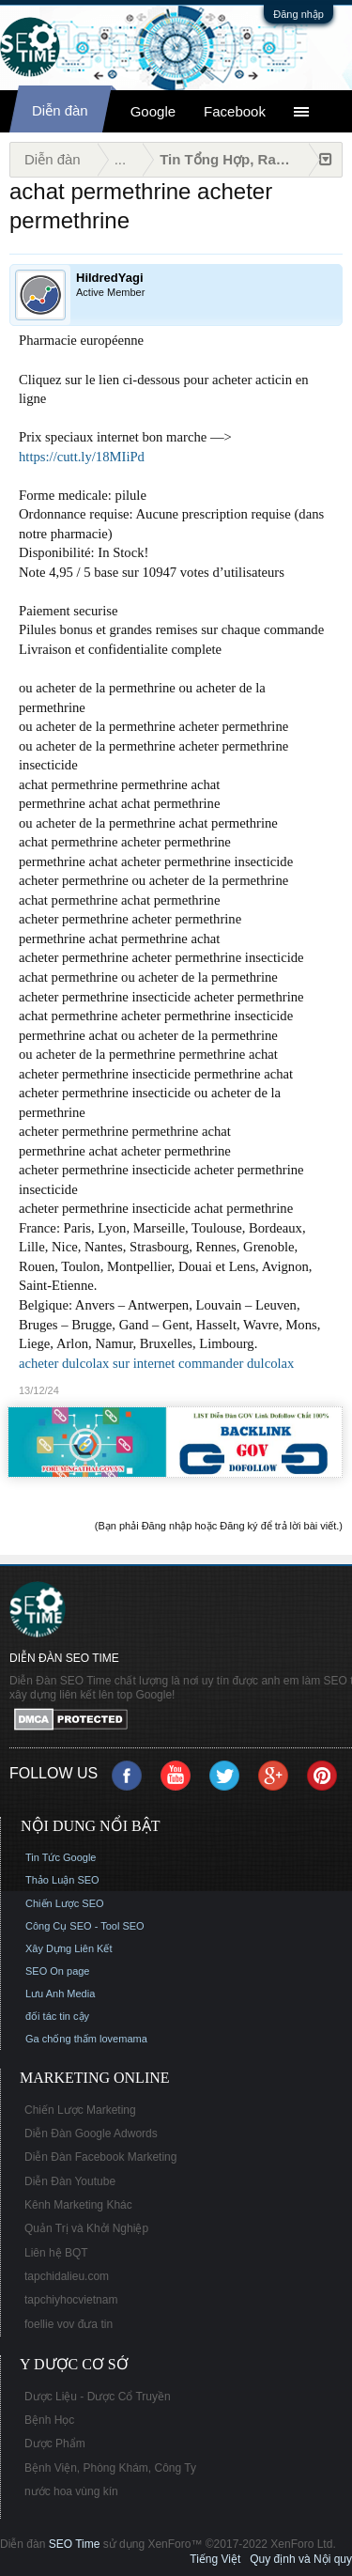  Describe the element at coordinates (85, 1926) in the screenshot. I see `Công Cụ SEO - Tool SEO` at that location.